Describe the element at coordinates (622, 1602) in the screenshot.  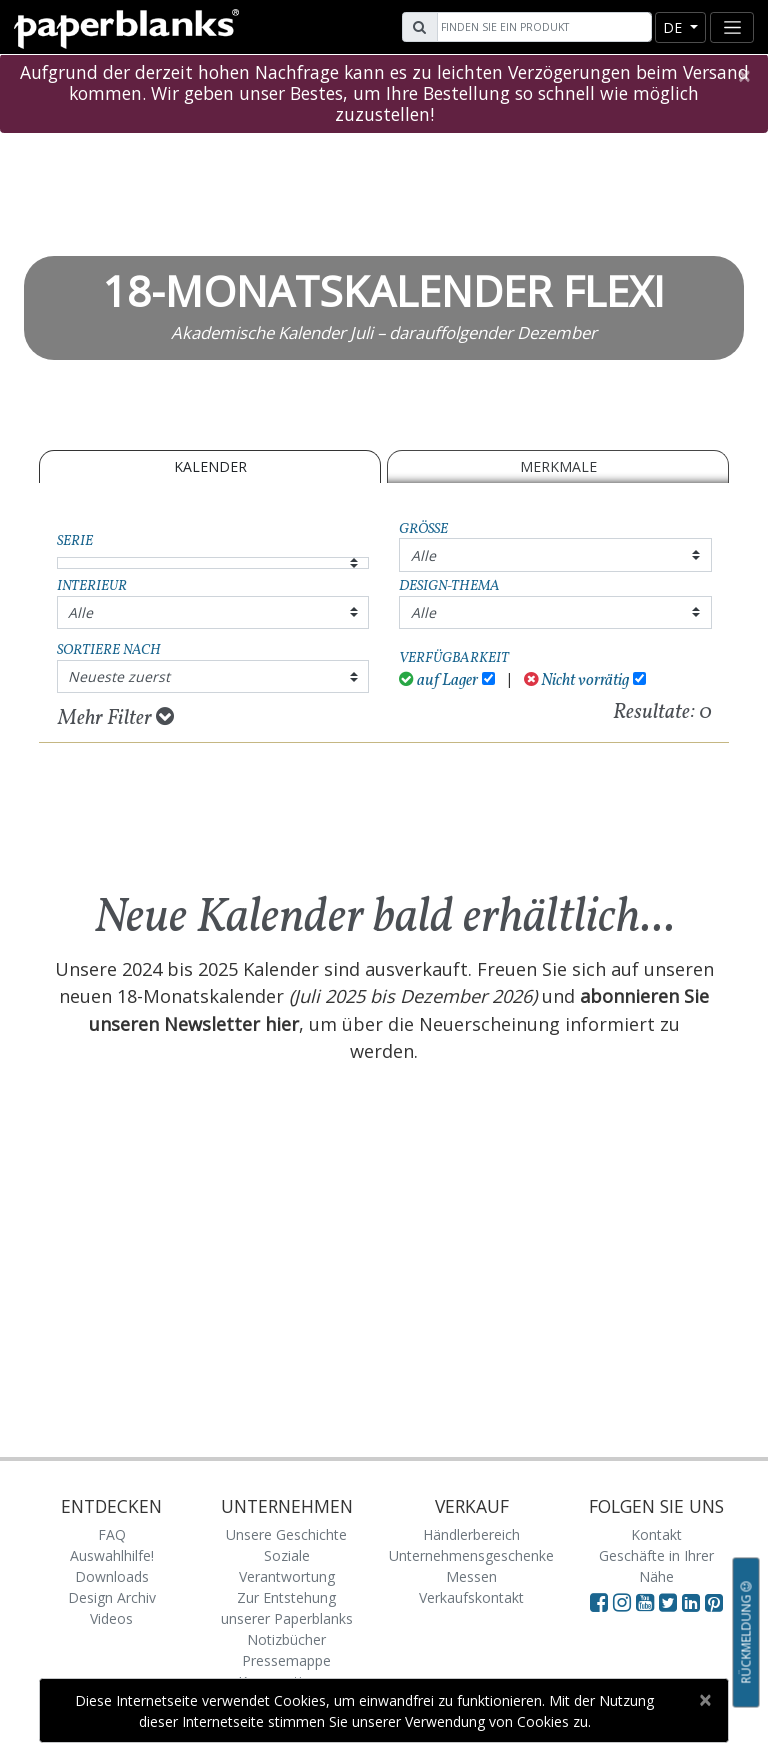
I see `[Visit Paperblanks Instagram]` at that location.